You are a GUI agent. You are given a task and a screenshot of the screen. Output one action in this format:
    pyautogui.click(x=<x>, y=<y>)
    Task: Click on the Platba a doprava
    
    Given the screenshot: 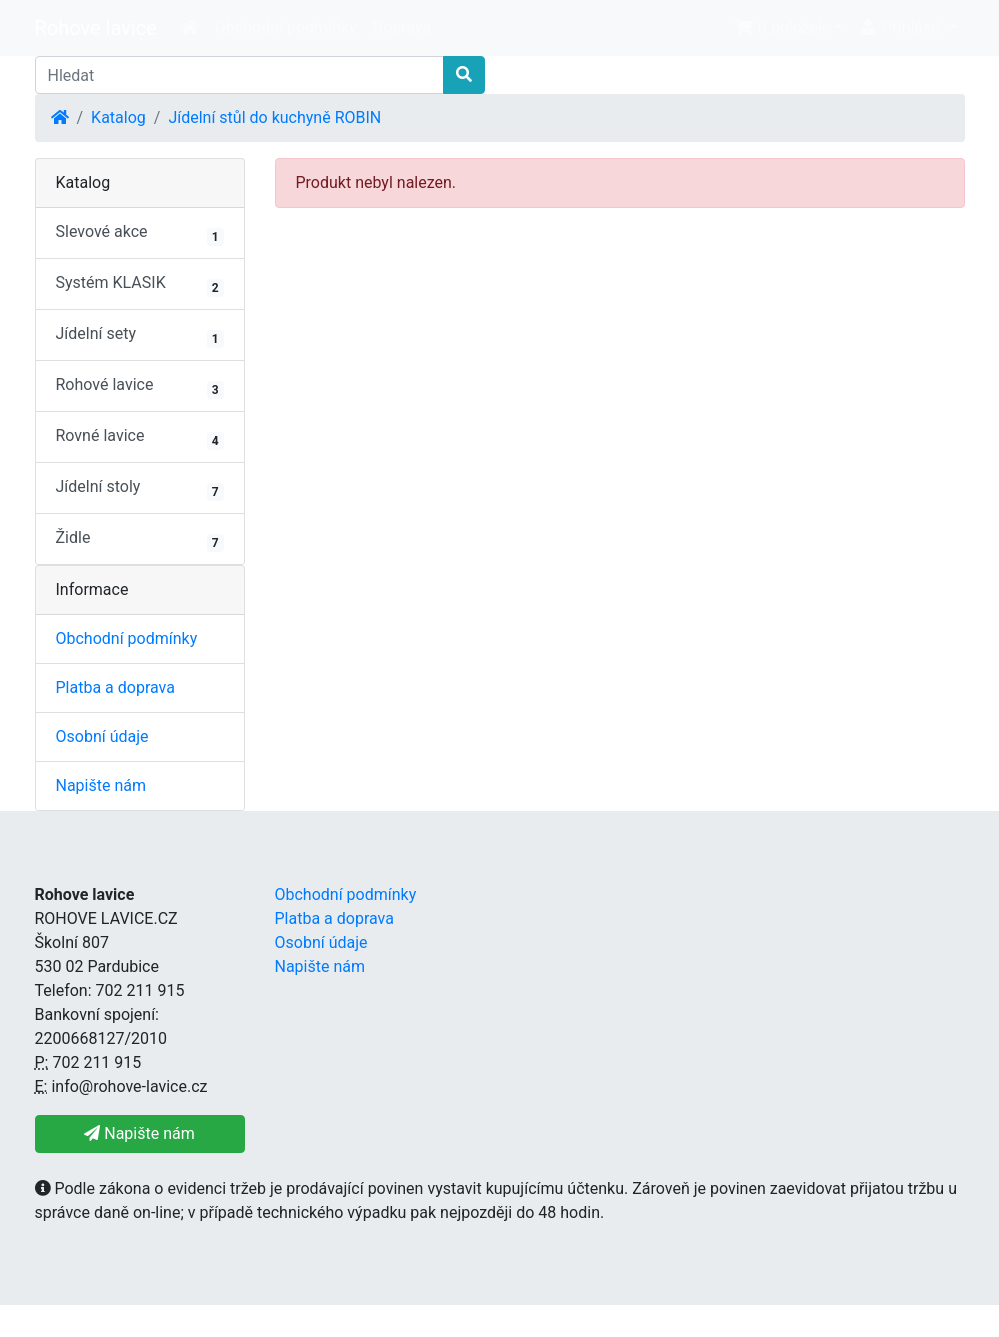 What is the action you would take?
    pyautogui.click(x=115, y=687)
    